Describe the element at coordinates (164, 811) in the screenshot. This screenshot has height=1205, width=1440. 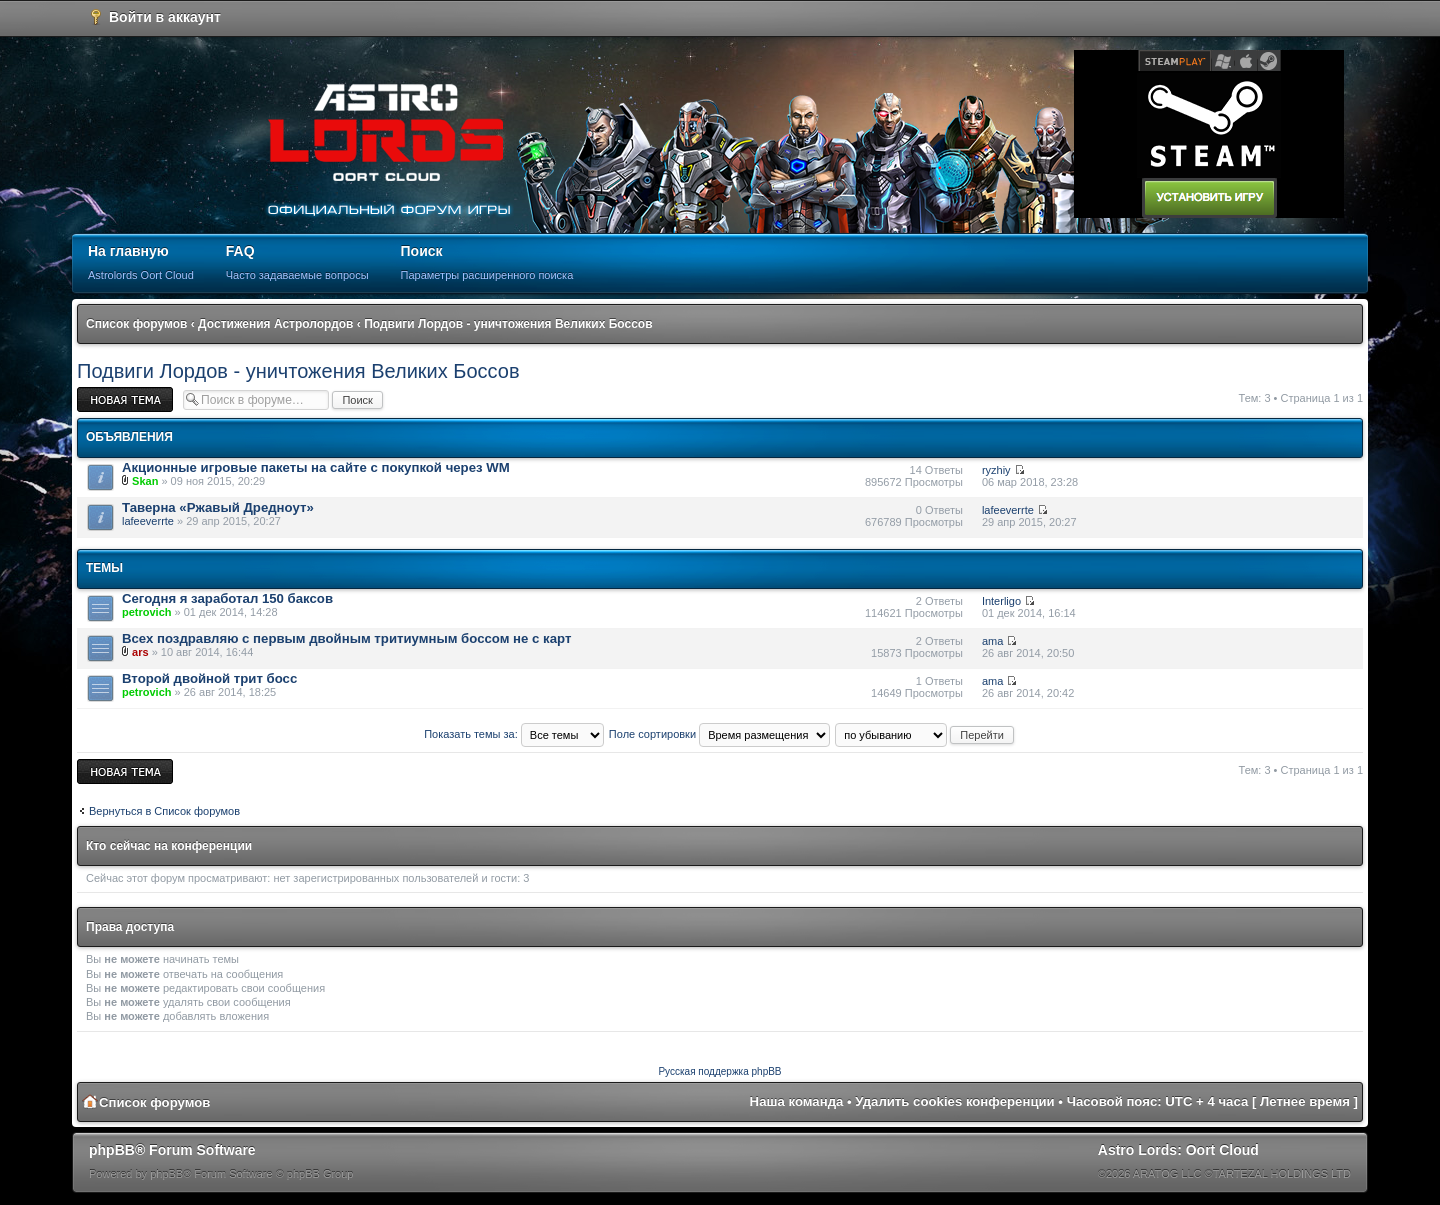
I see `Вернуться в Список форумов` at that location.